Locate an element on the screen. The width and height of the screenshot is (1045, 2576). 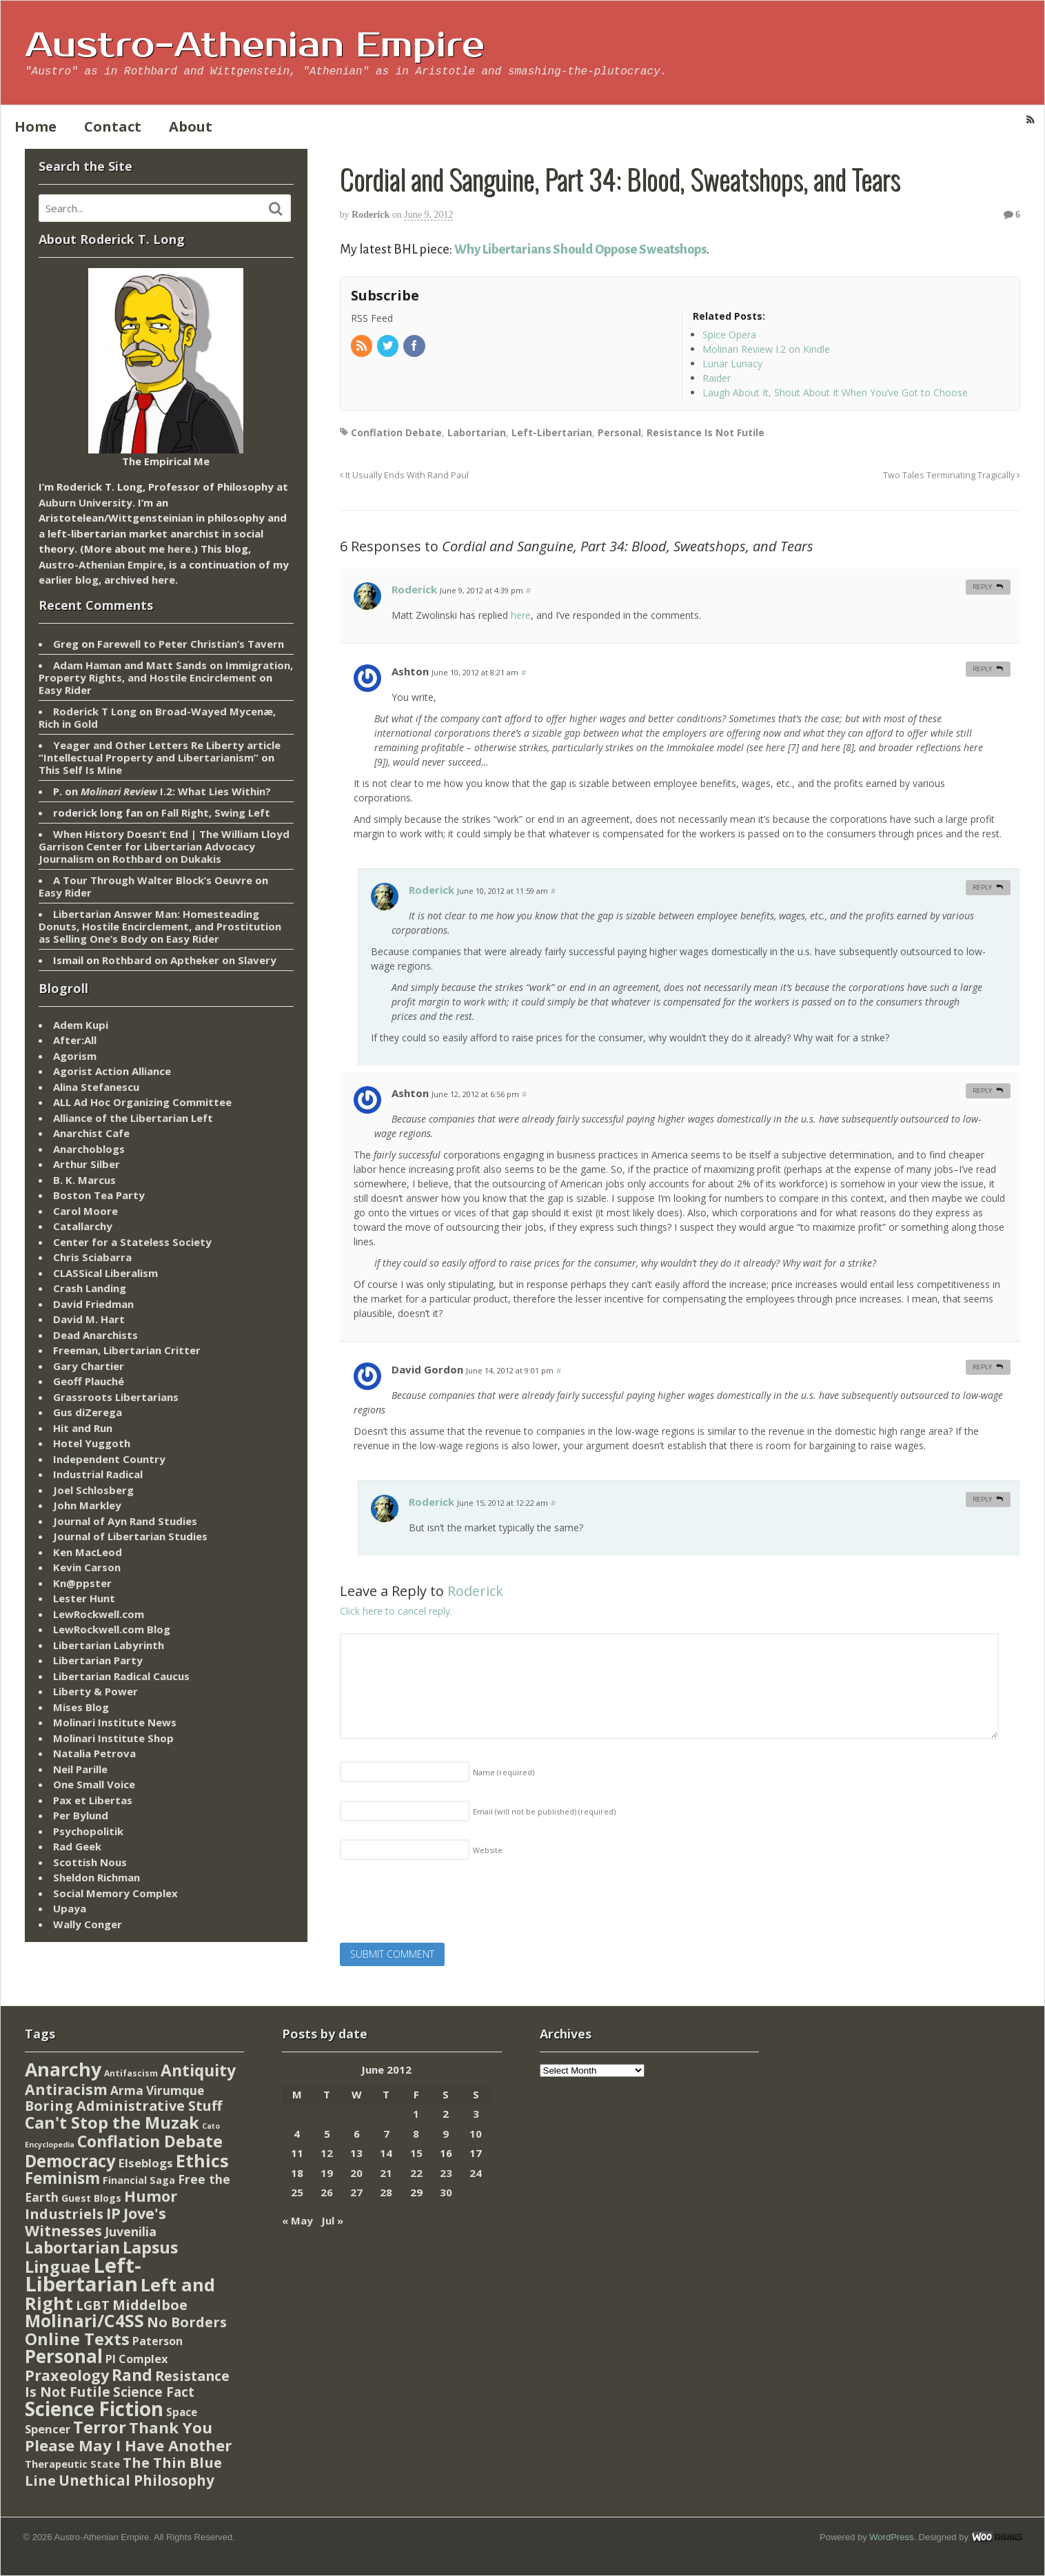
Kevin Carson is located at coordinates (87, 1567).